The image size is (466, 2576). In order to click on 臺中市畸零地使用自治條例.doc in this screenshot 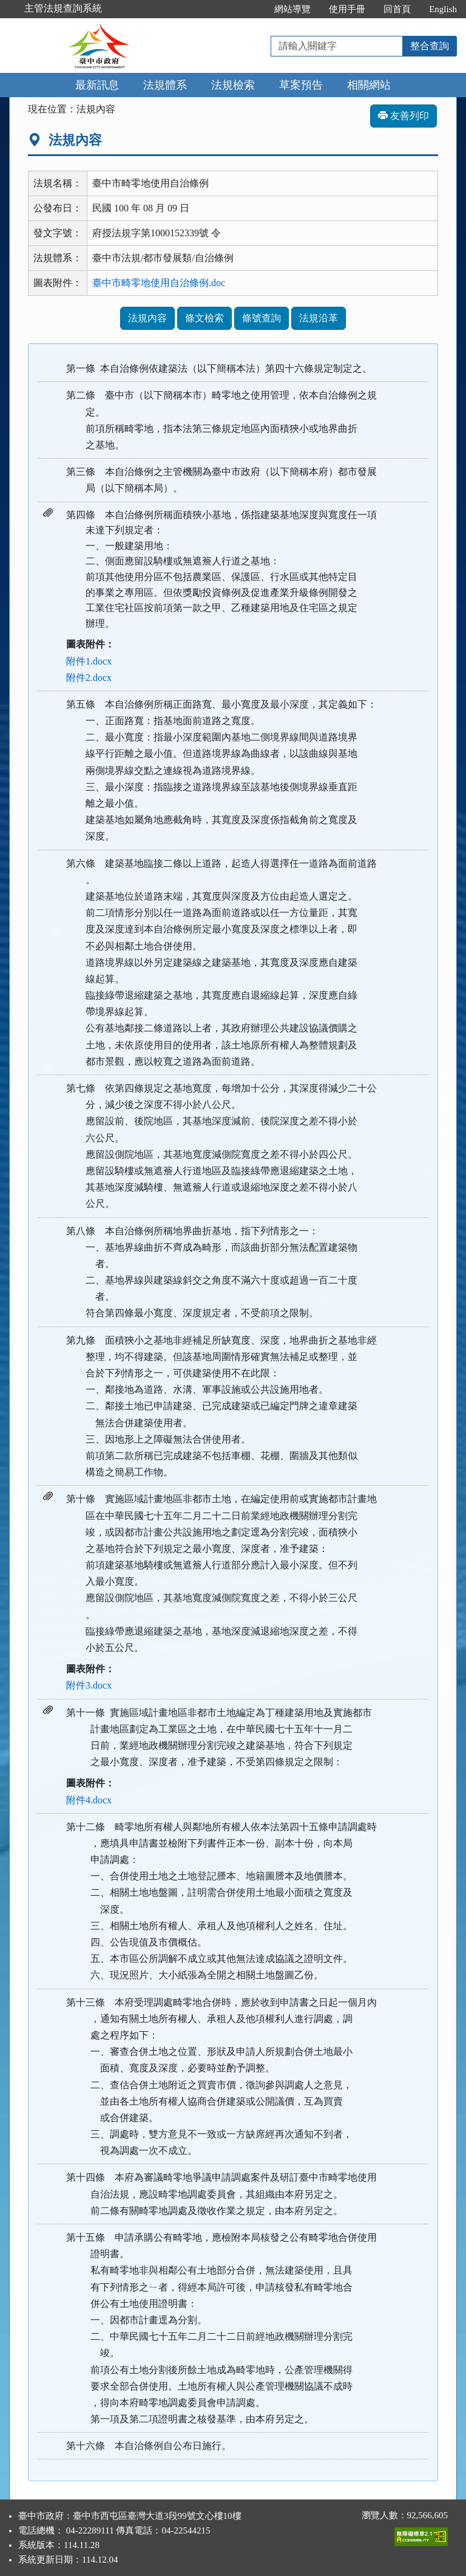, I will do `click(158, 283)`.